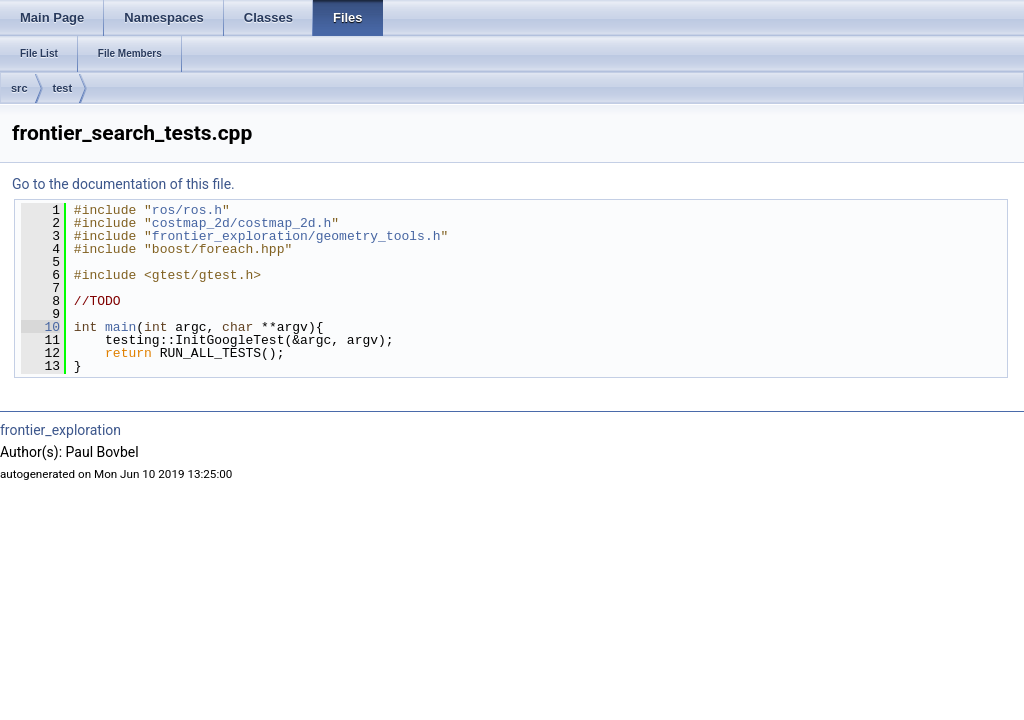 This screenshot has width=1024, height=720. What do you see at coordinates (123, 184) in the screenshot?
I see `Go to the documentation of this file.` at bounding box center [123, 184].